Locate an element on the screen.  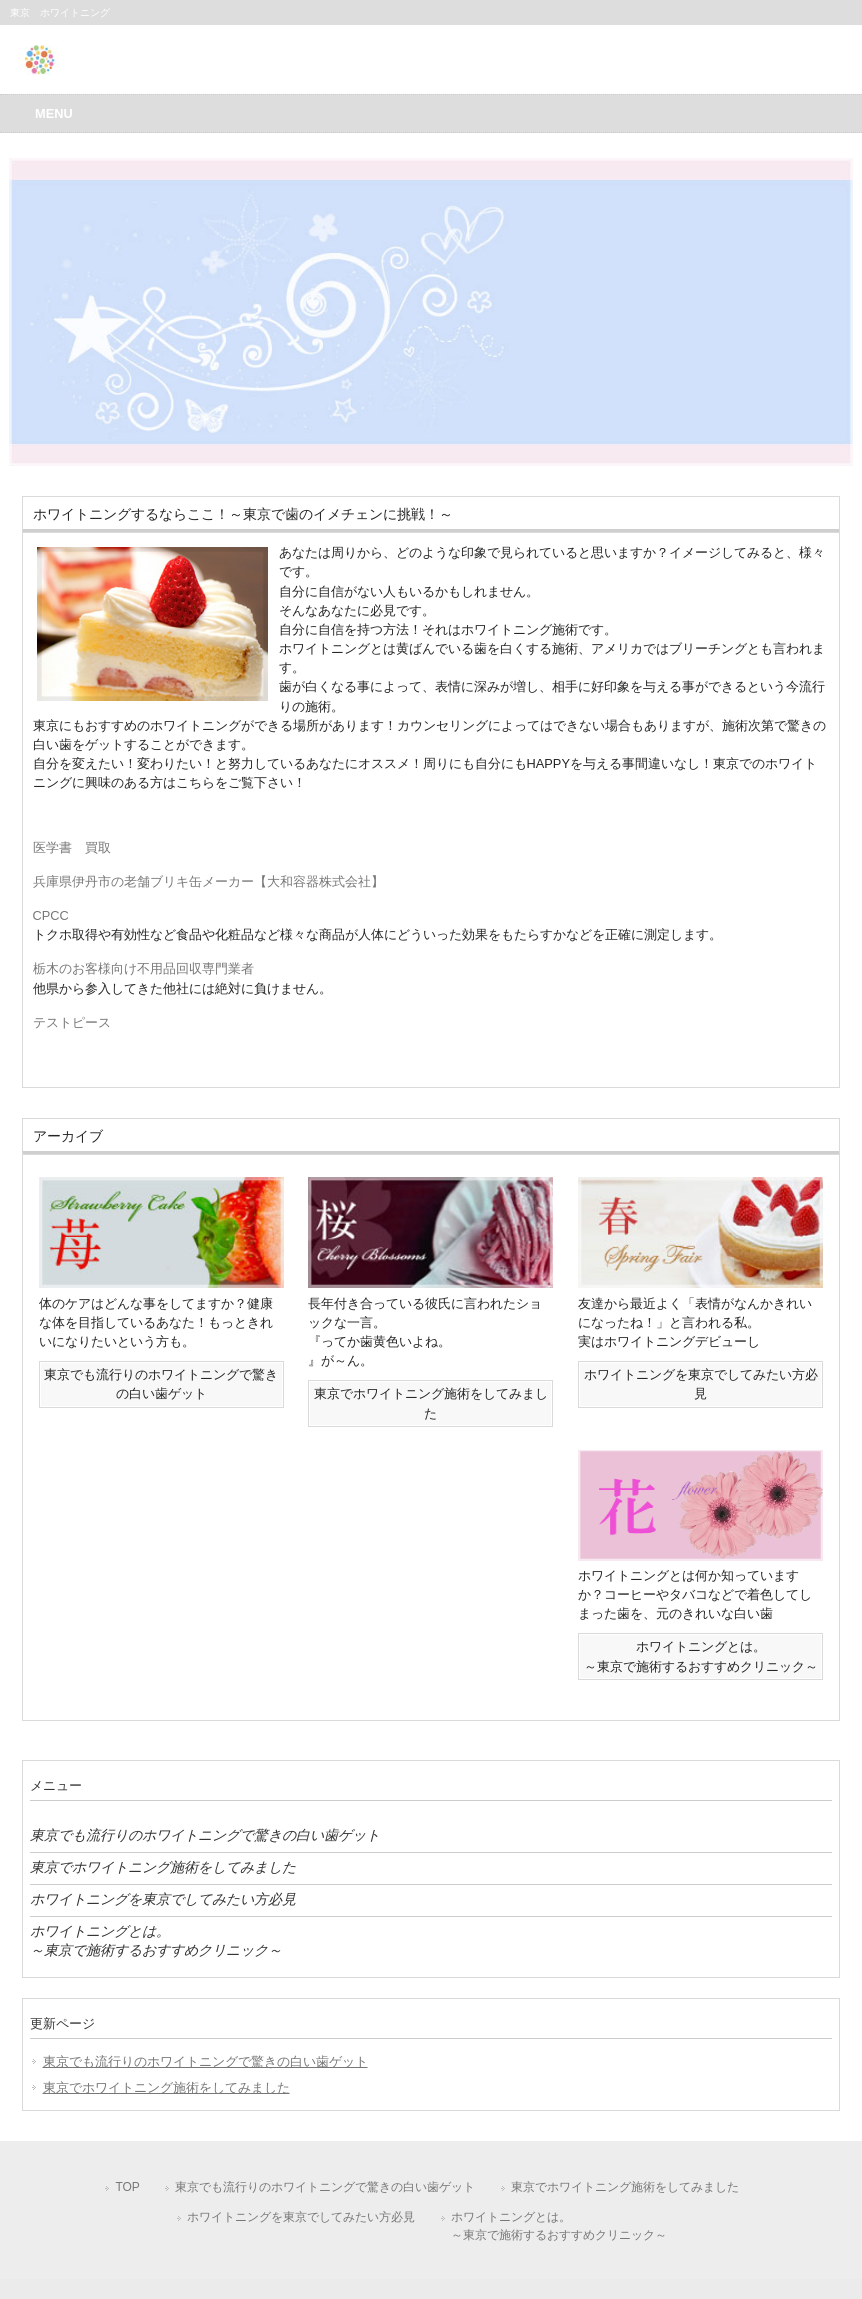
東京でも流行りのホワイトニングで驚きの白い歯ゲット is located at coordinates (205, 1835).